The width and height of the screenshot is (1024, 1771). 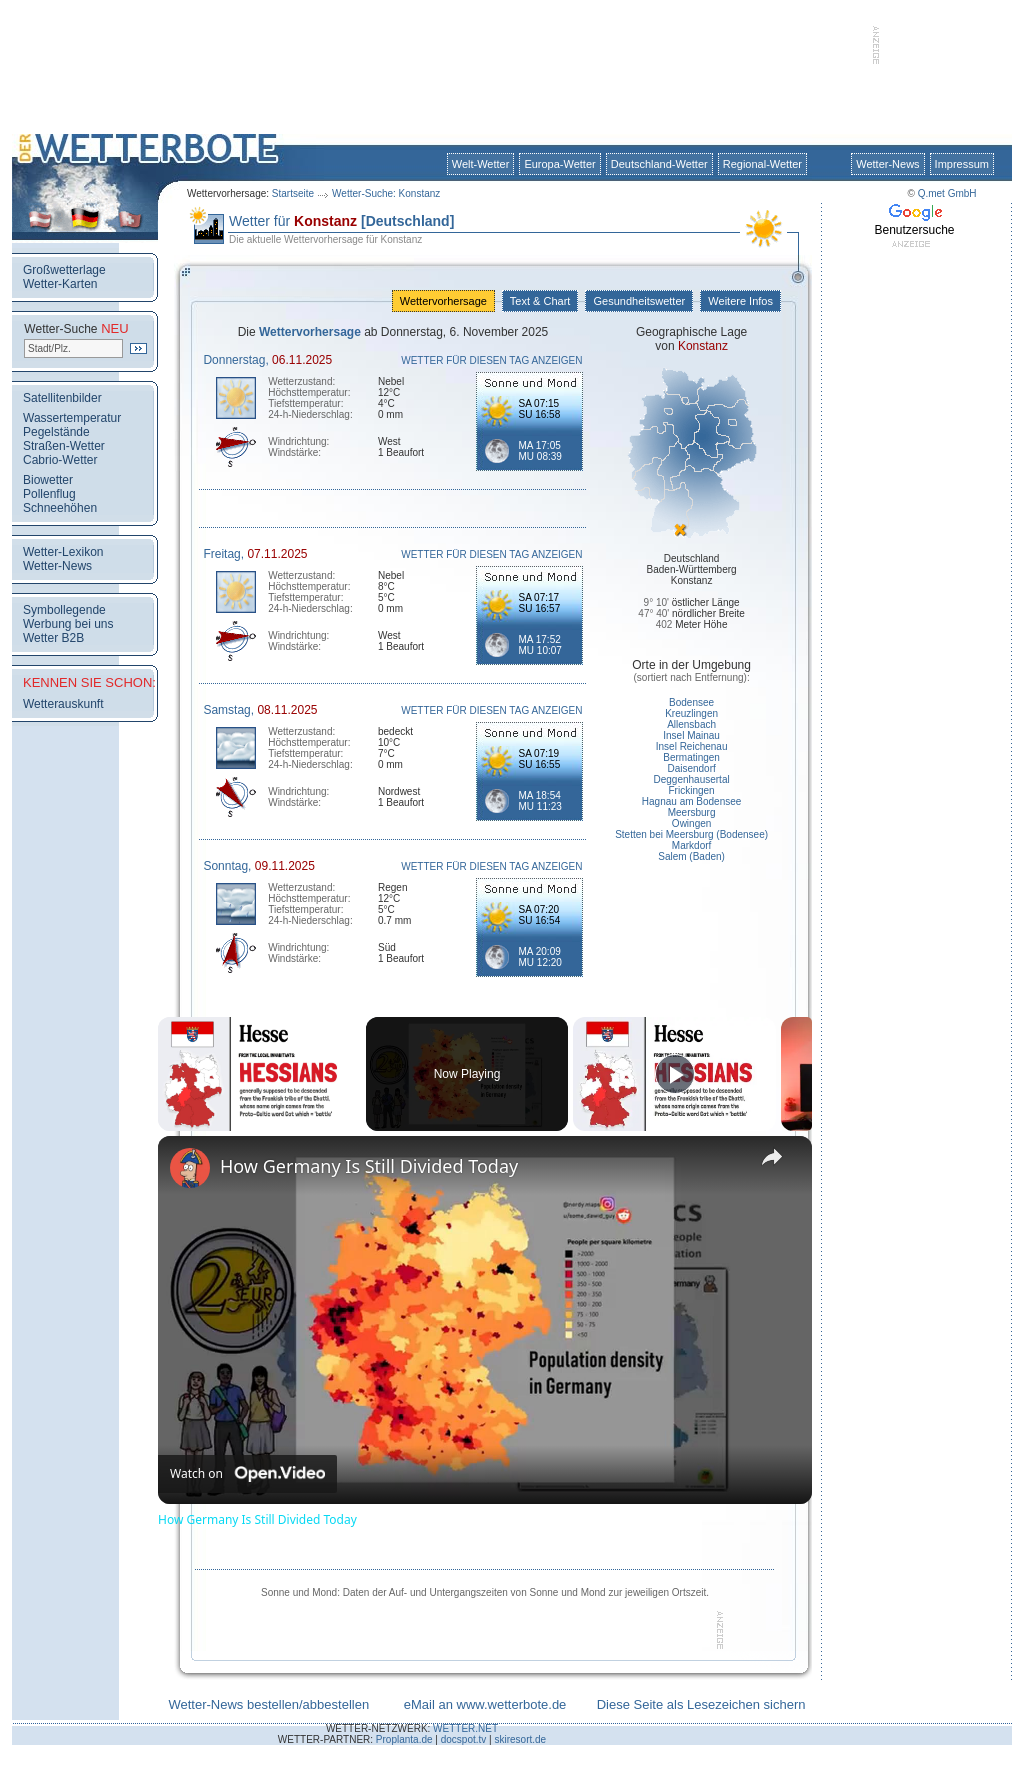 What do you see at coordinates (947, 193) in the screenshot?
I see `Q.met GmbH` at bounding box center [947, 193].